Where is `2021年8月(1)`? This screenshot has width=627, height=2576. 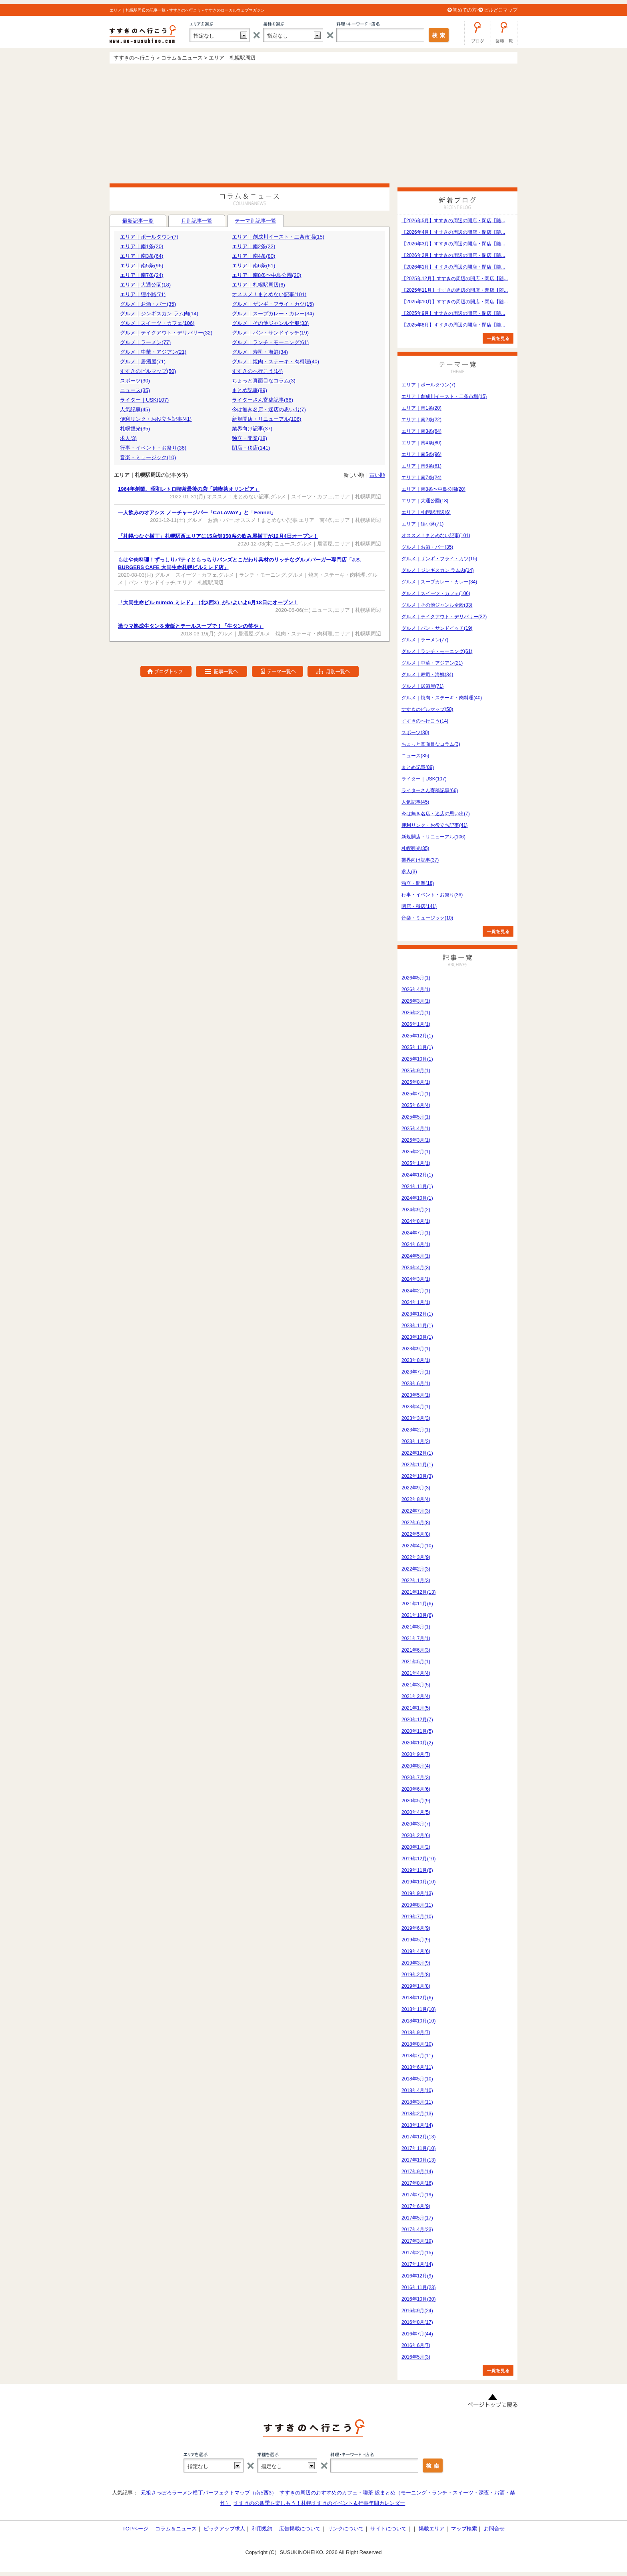
2021年8月(1) is located at coordinates (415, 1627).